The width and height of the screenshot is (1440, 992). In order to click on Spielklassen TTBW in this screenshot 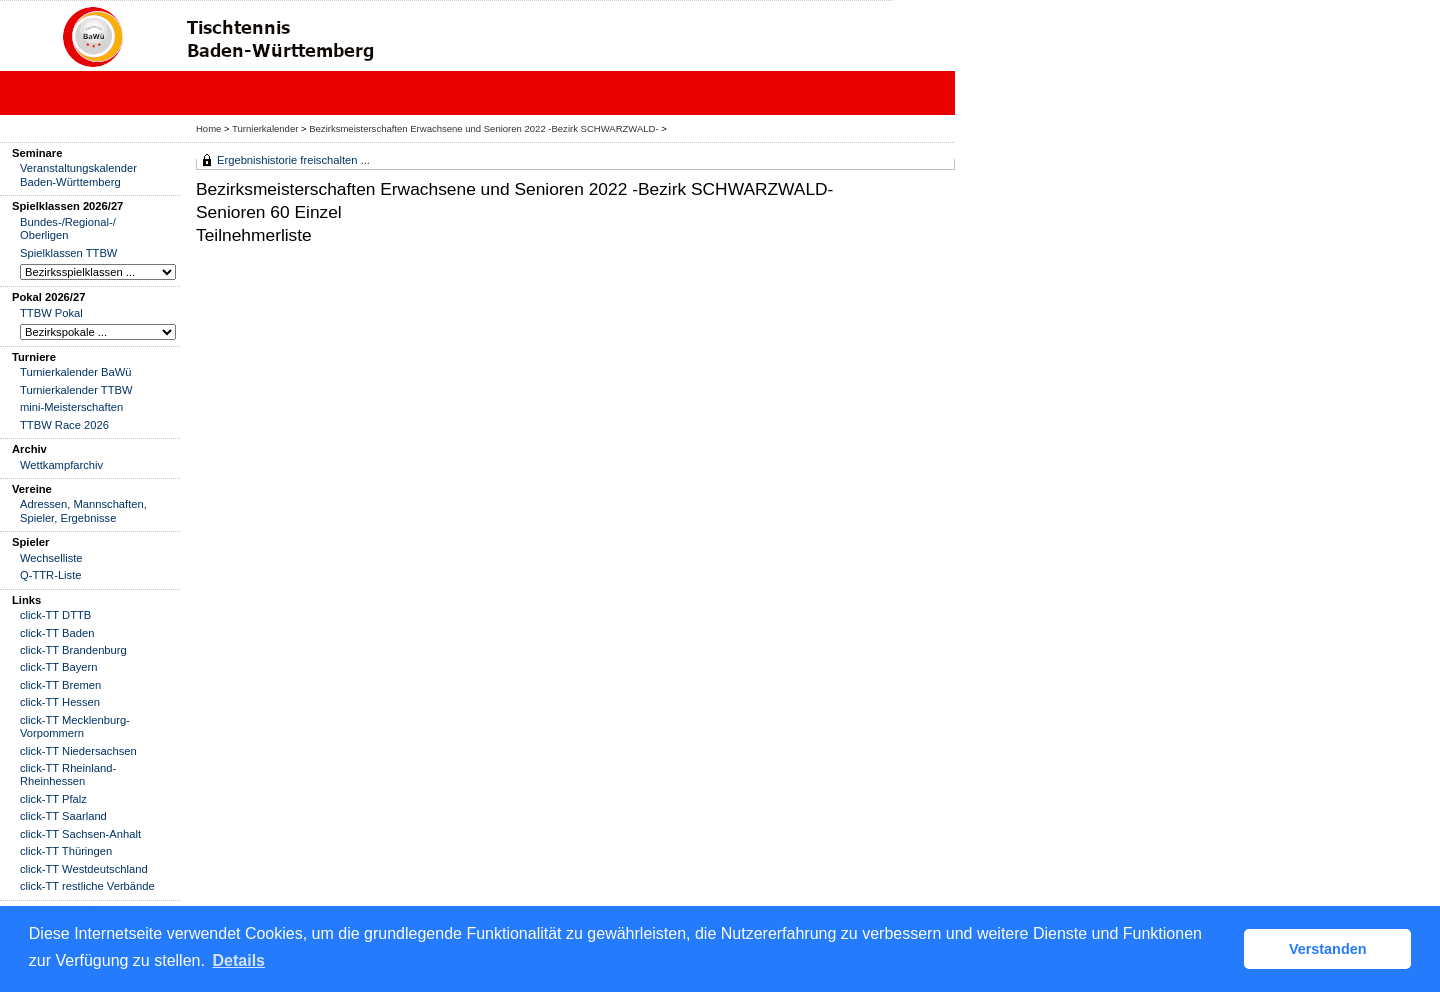, I will do `click(68, 253)`.